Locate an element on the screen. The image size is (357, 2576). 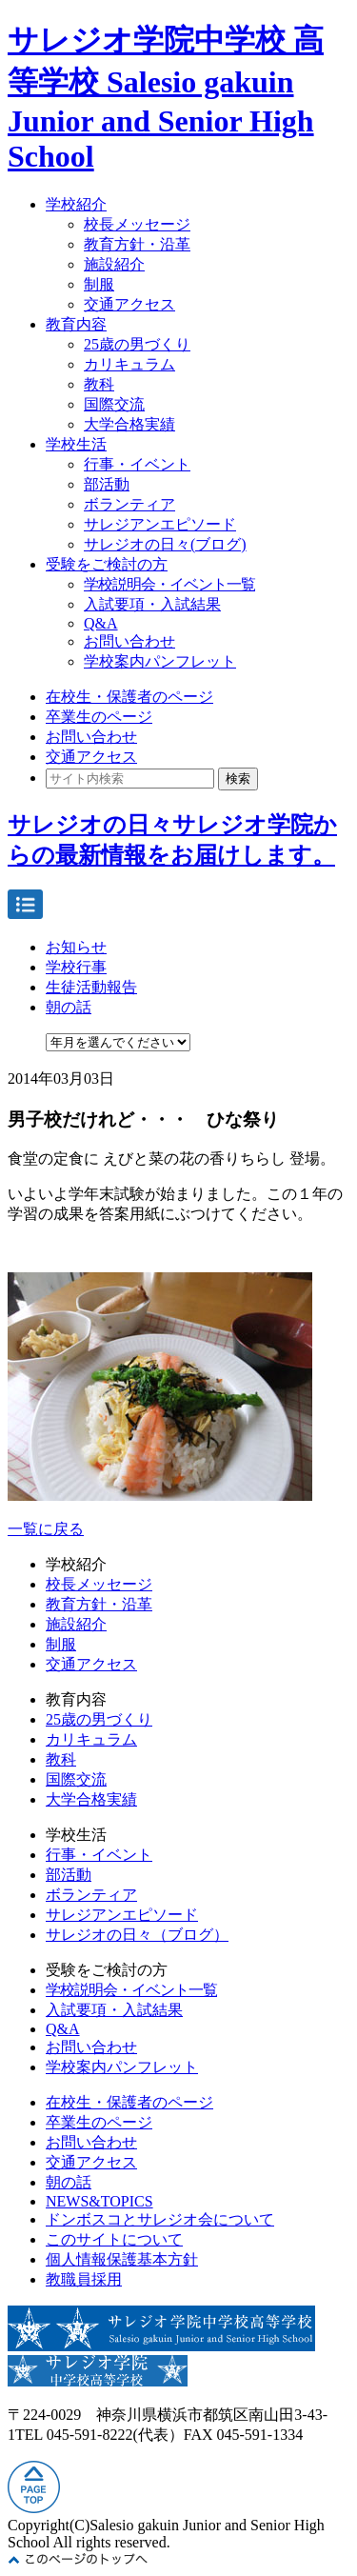
学校生活 is located at coordinates (76, 444).